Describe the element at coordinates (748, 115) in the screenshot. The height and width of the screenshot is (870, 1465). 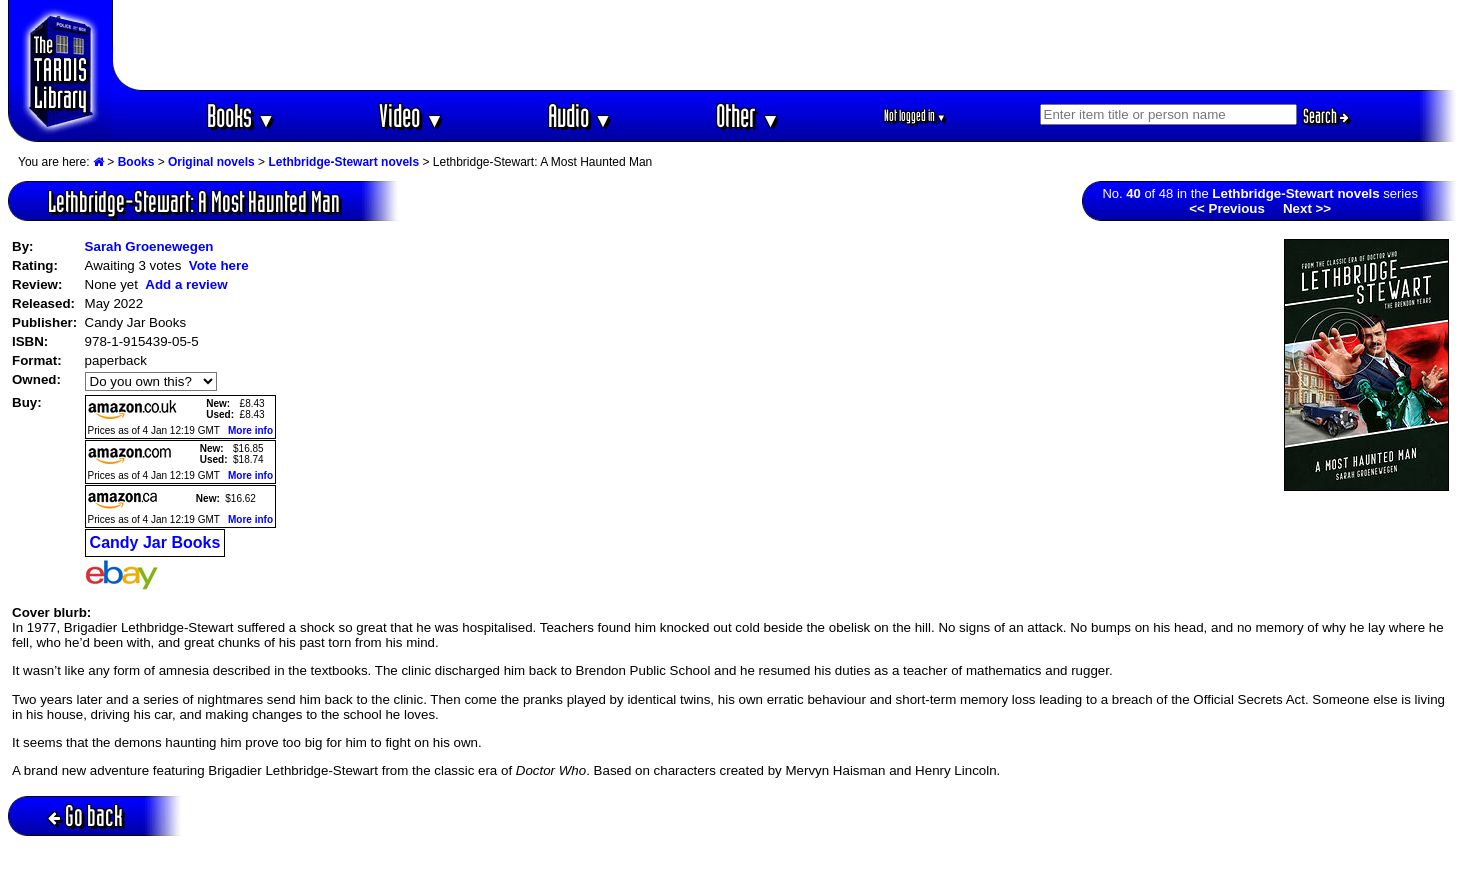
I see `Other` at that location.